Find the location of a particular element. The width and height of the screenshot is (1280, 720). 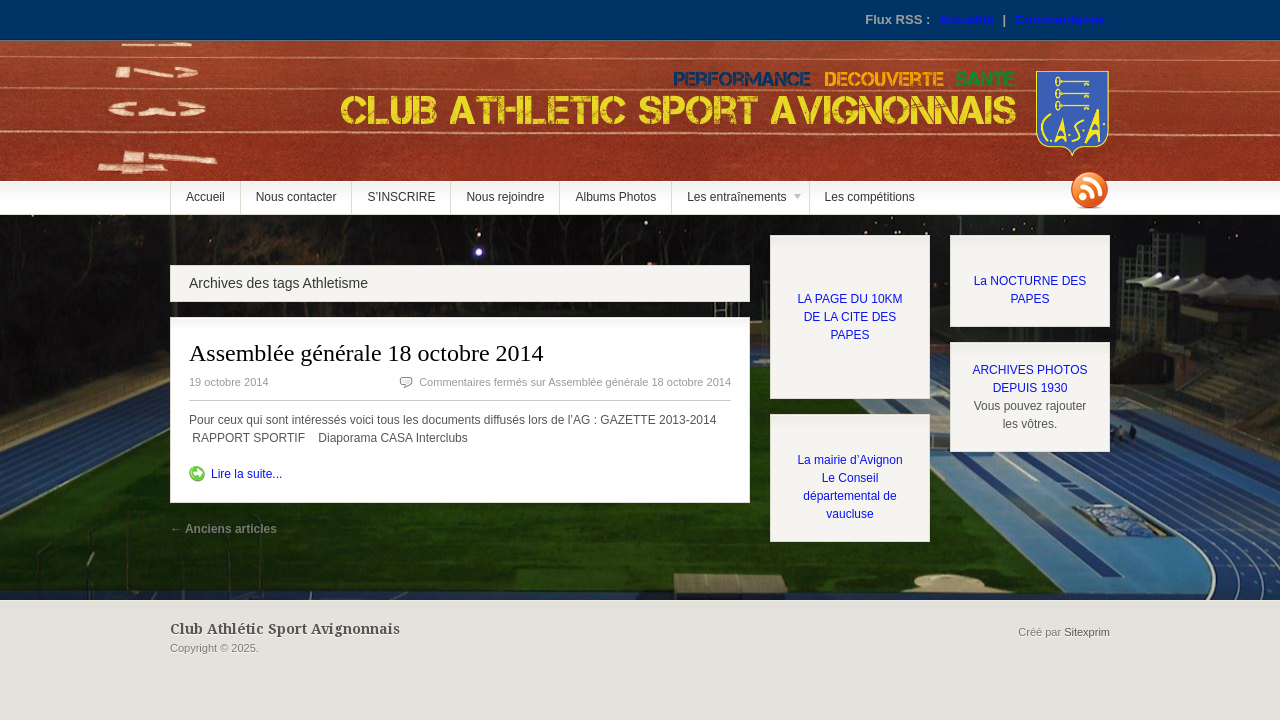

S’INSCRIRE is located at coordinates (401, 197).